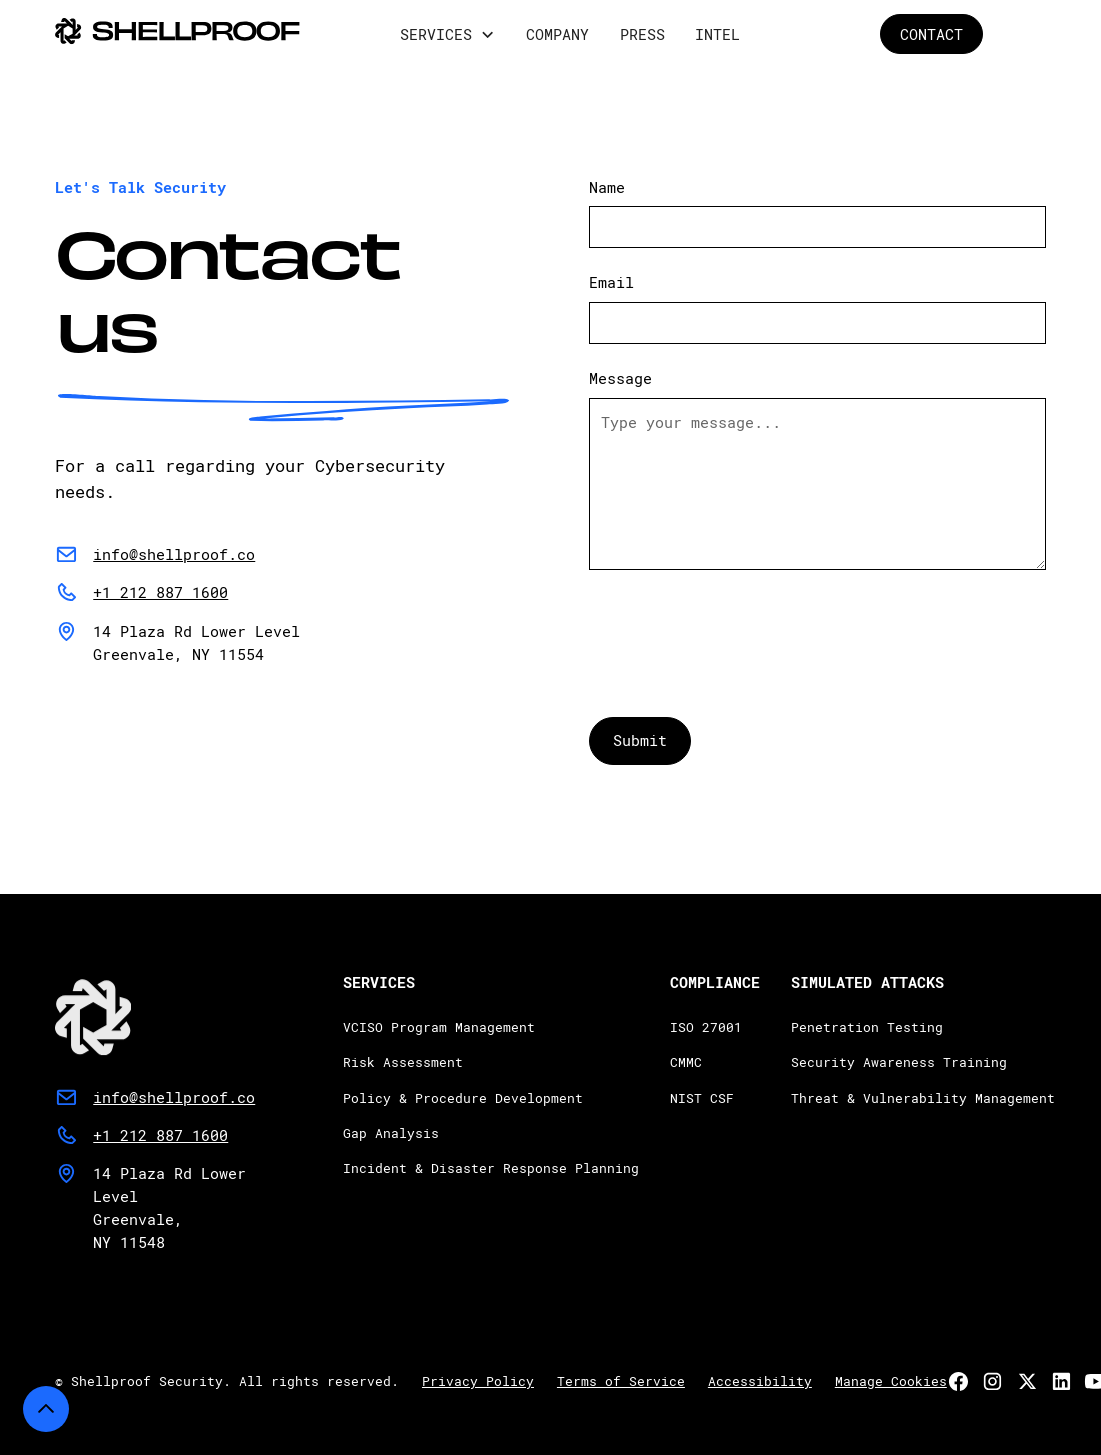  Describe the element at coordinates (620, 378) in the screenshot. I see `Message` at that location.